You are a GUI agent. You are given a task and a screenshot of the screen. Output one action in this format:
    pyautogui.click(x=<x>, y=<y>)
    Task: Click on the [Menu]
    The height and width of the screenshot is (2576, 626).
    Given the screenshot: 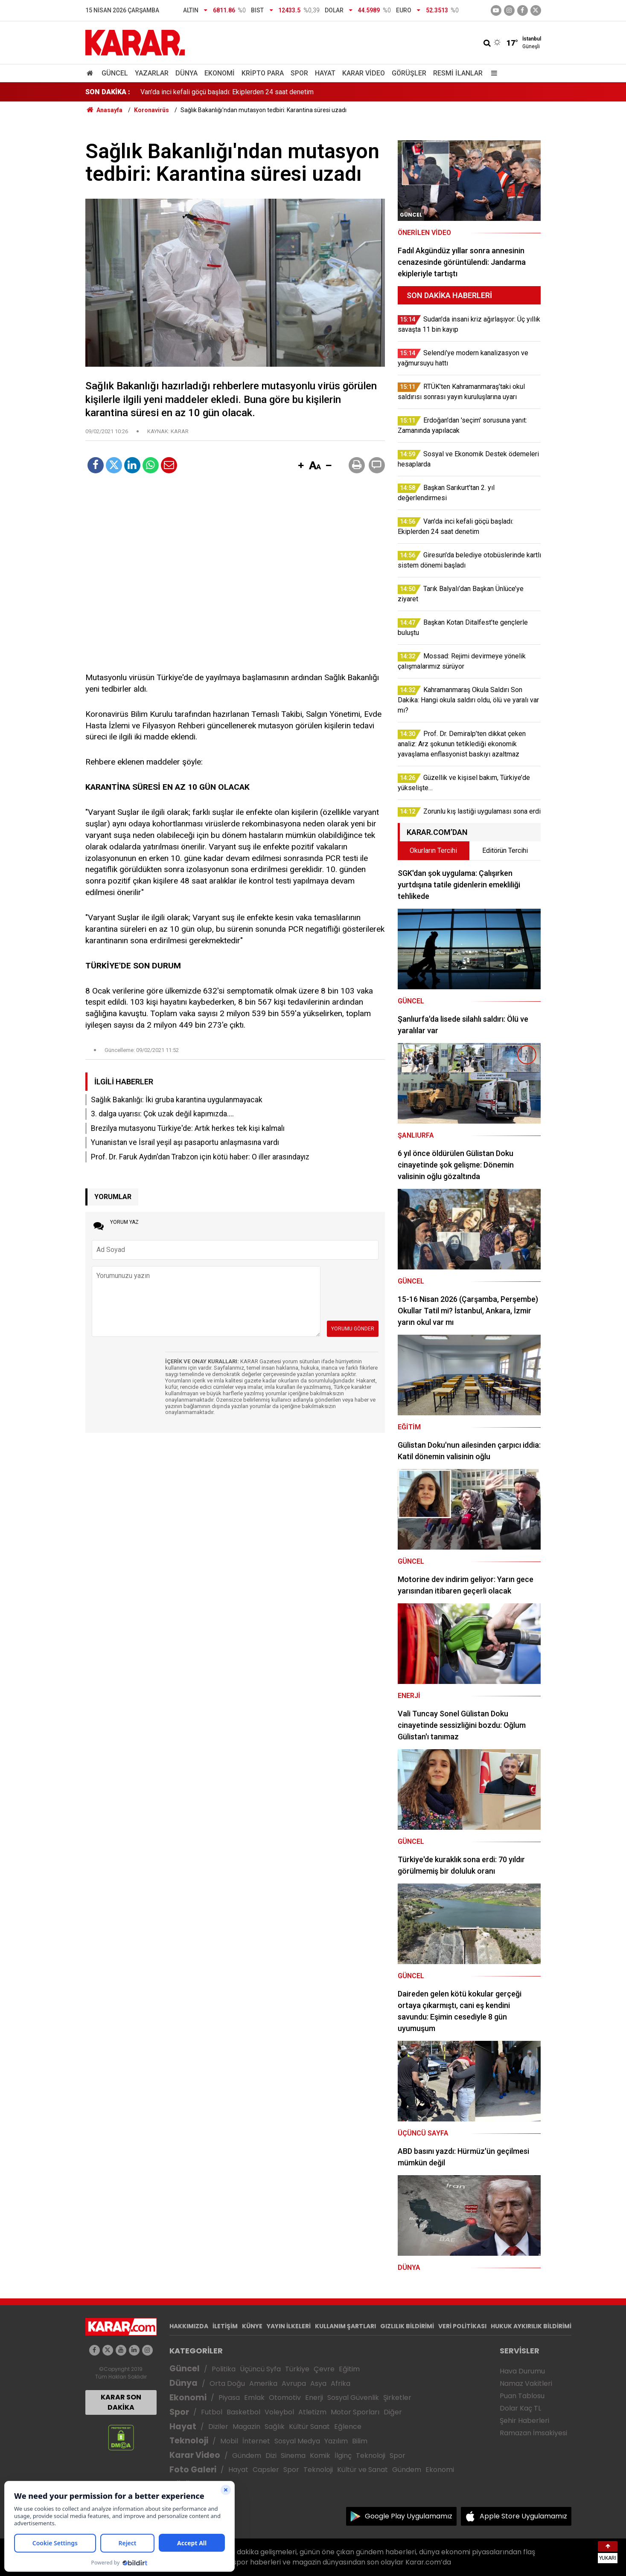 What is the action you would take?
    pyautogui.click(x=492, y=73)
    